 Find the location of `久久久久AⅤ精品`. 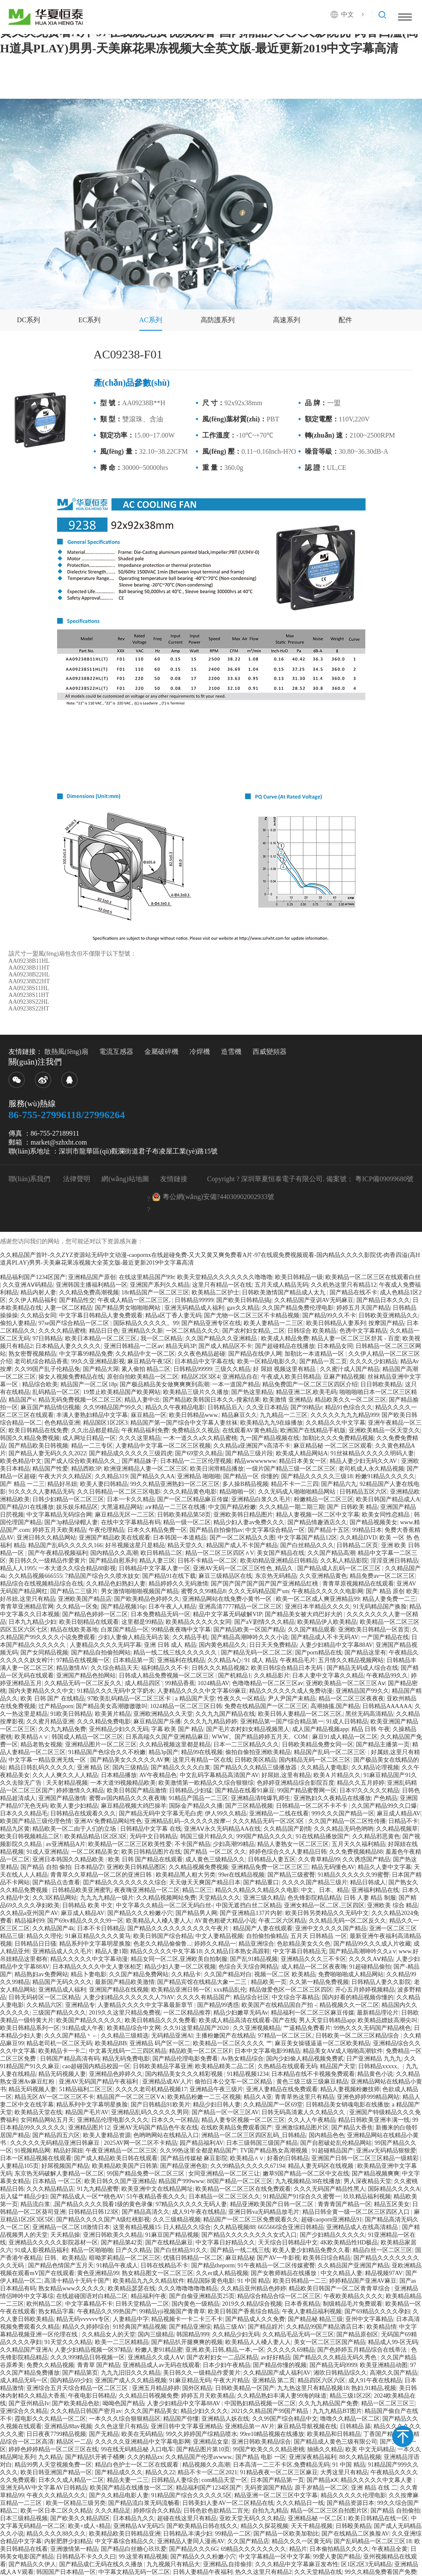

久久久久AⅤ精品 is located at coordinates (371, 1959).